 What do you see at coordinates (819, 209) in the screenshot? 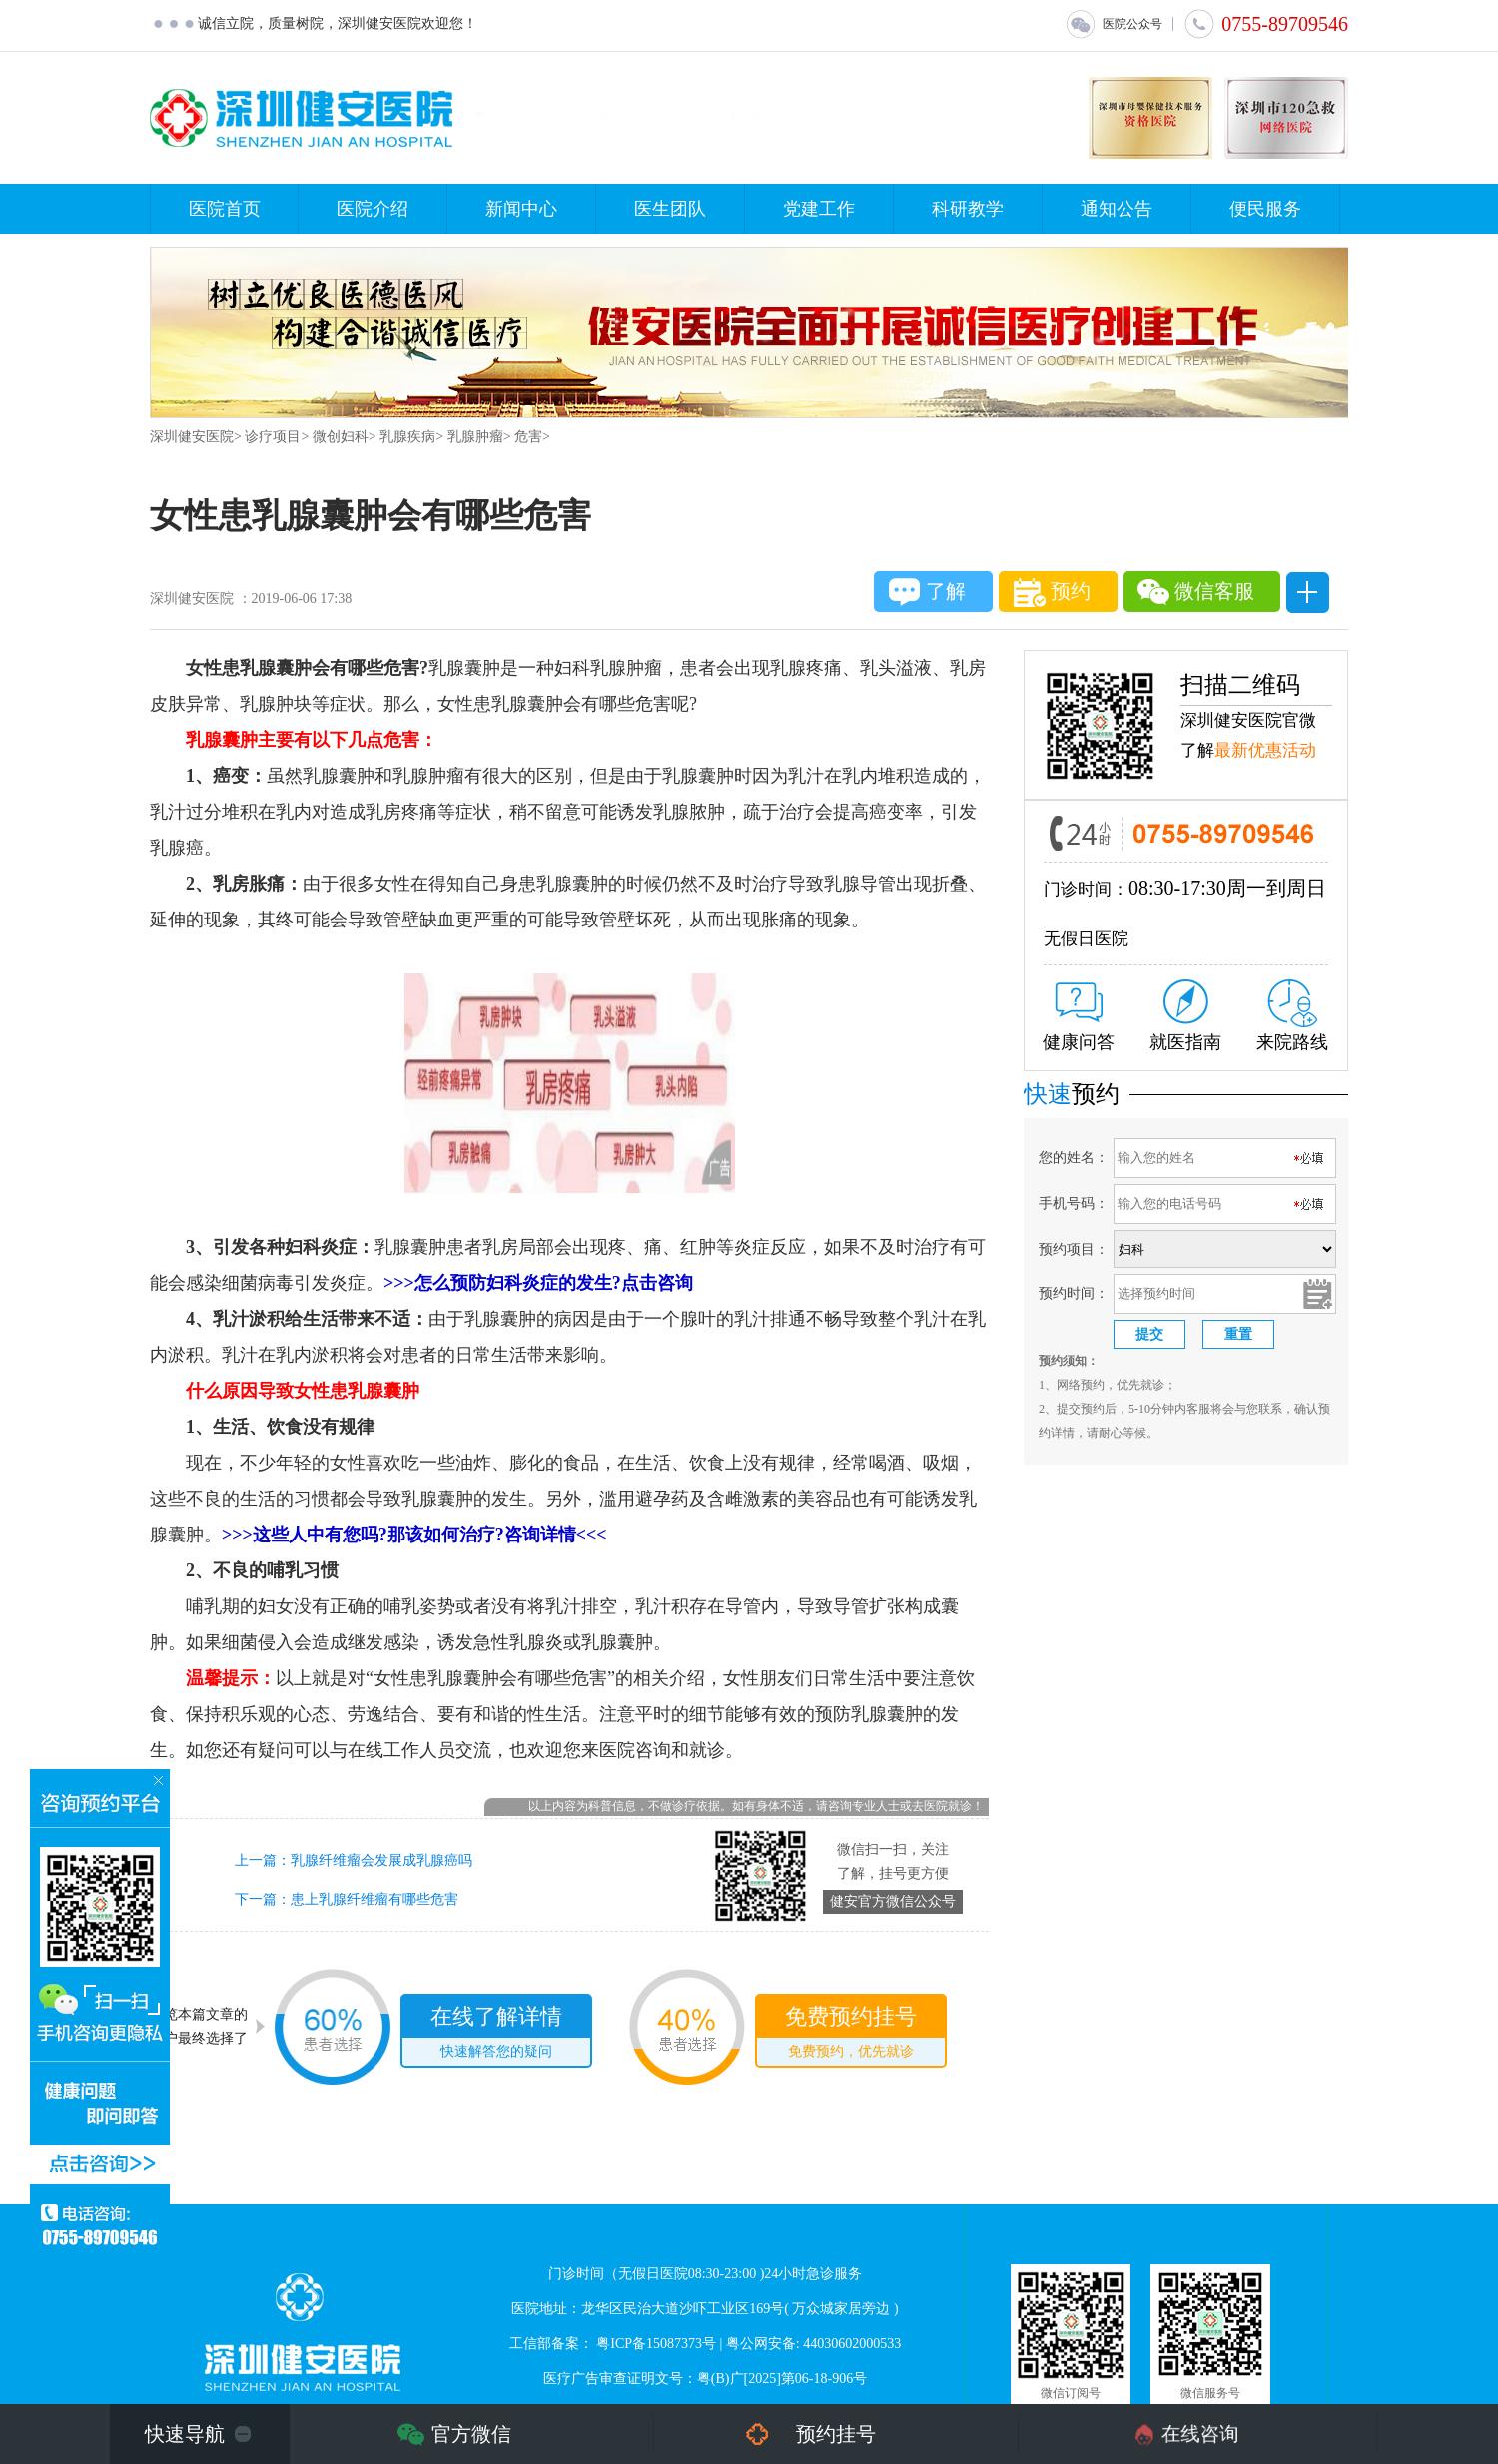
I see `党建工作` at bounding box center [819, 209].